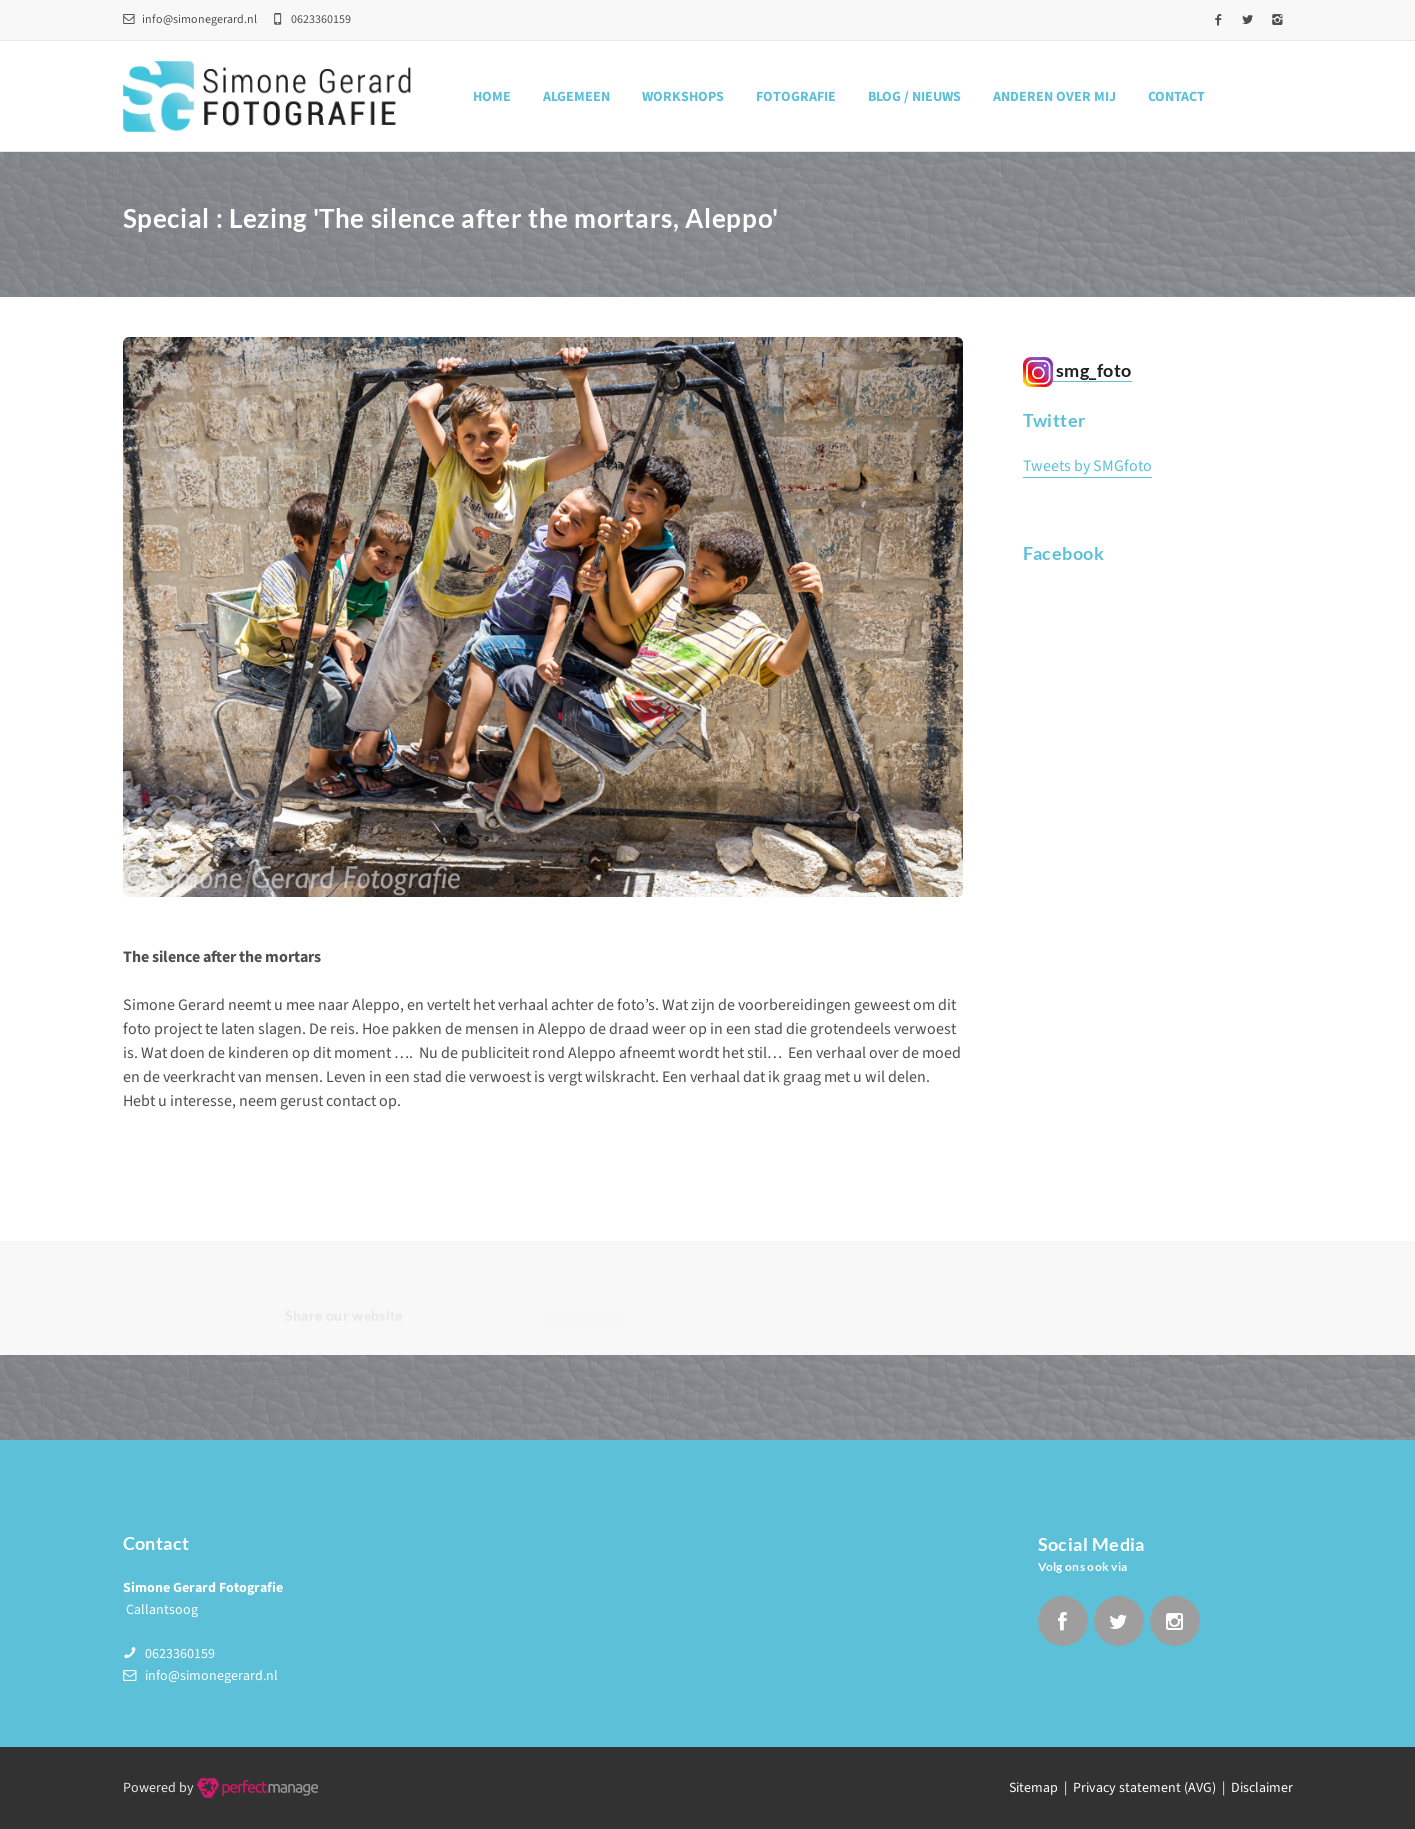 This screenshot has width=1415, height=1829. Describe the element at coordinates (1077, 370) in the screenshot. I see `smg_foto` at that location.